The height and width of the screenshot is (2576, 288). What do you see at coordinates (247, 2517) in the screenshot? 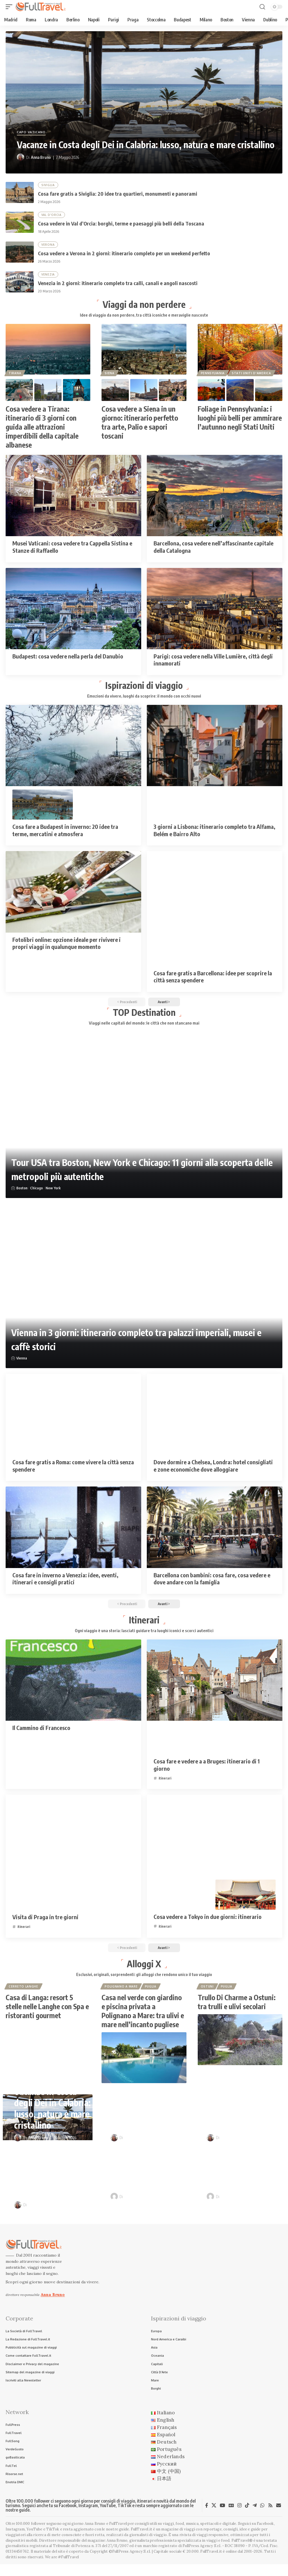
I see `[TikTok]` at bounding box center [247, 2517].